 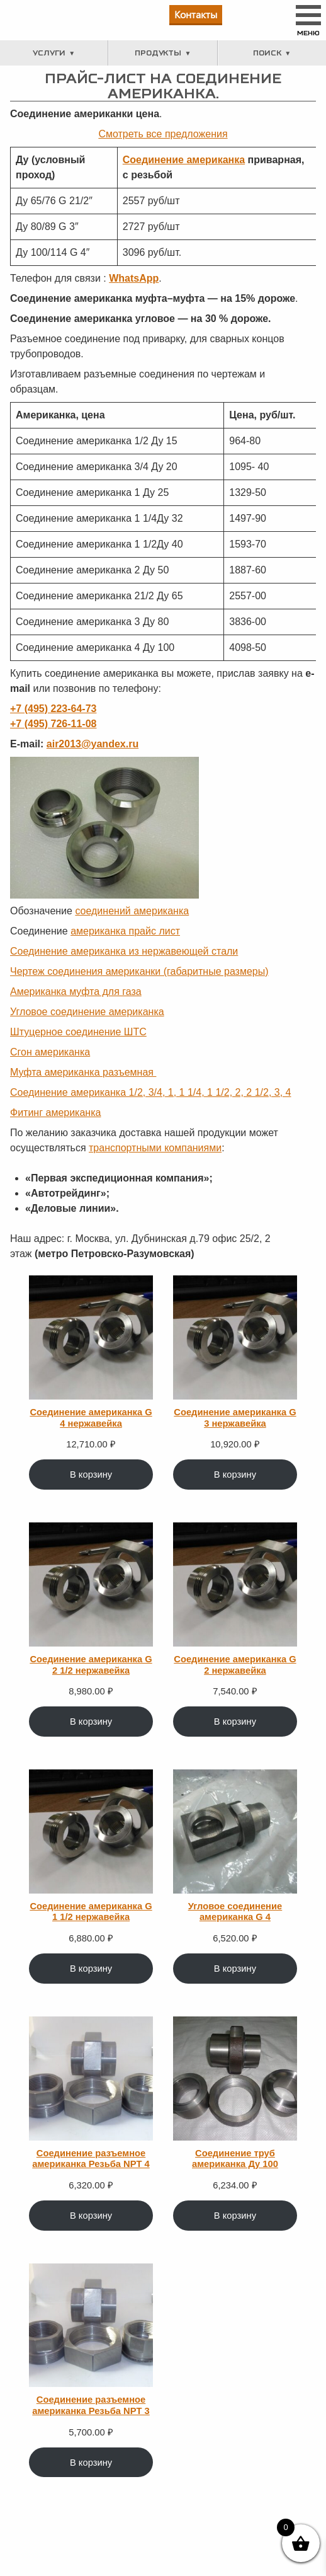 I want to click on Контакты, so click(x=195, y=14).